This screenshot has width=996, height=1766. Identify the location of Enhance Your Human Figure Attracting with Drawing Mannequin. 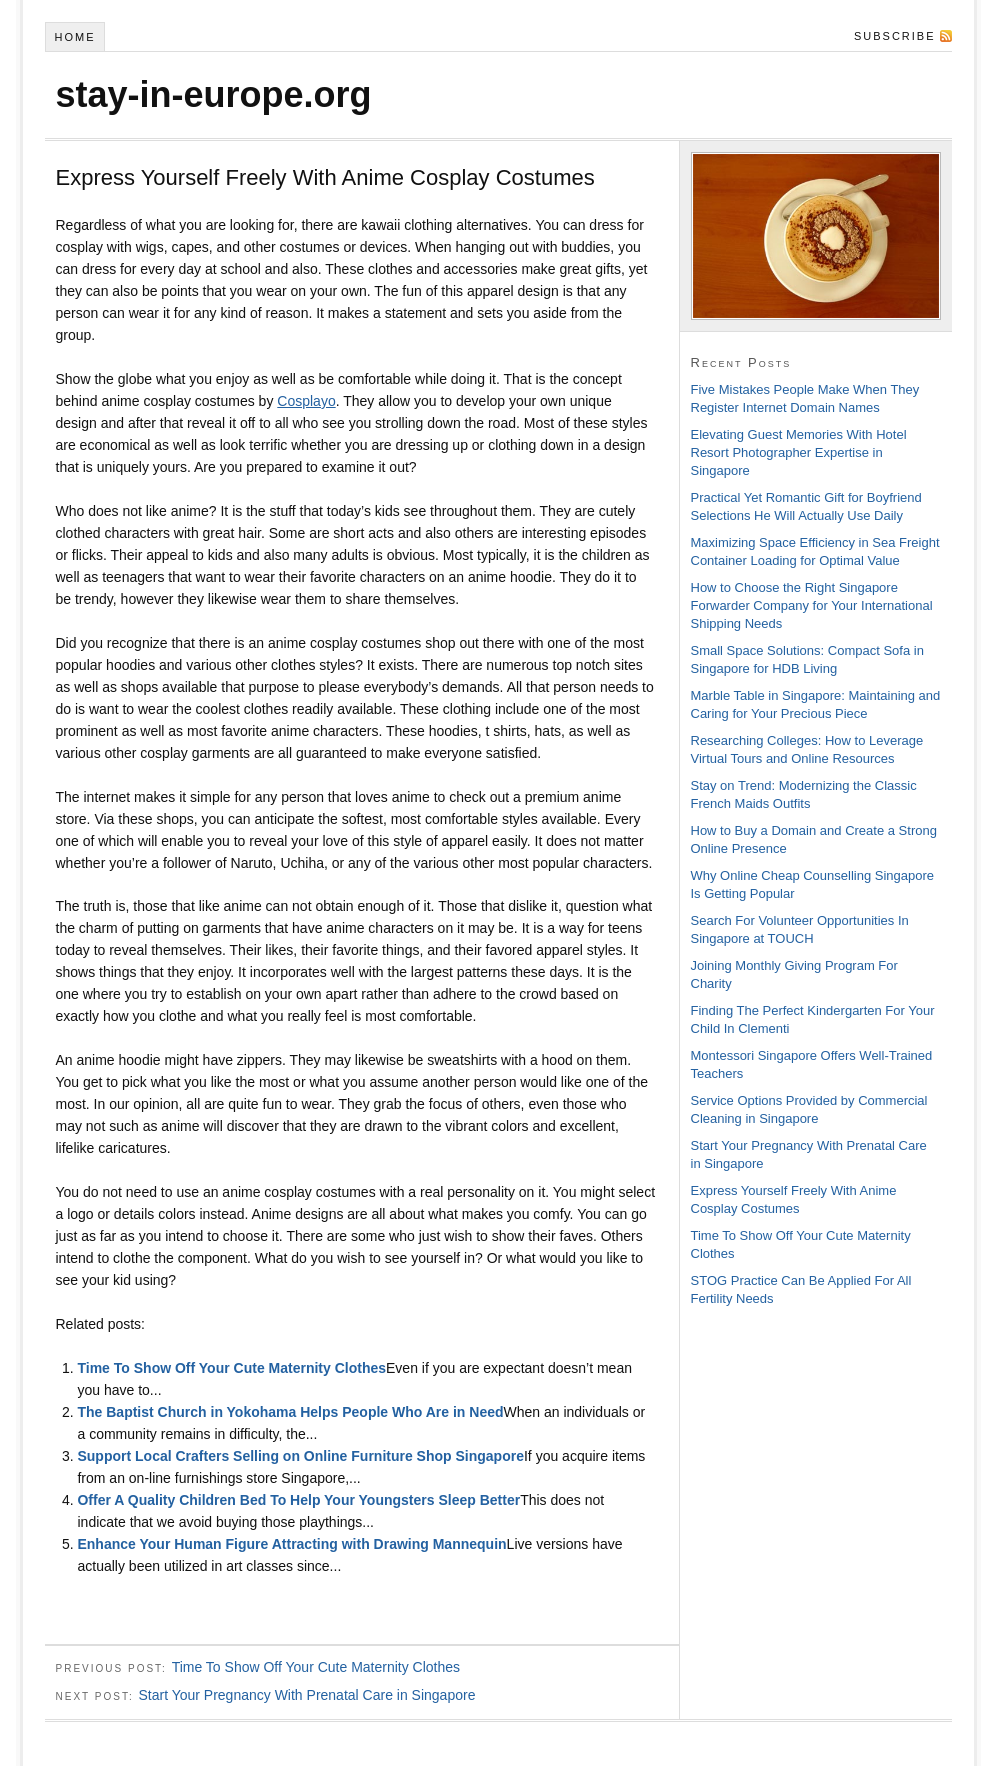
(291, 1544).